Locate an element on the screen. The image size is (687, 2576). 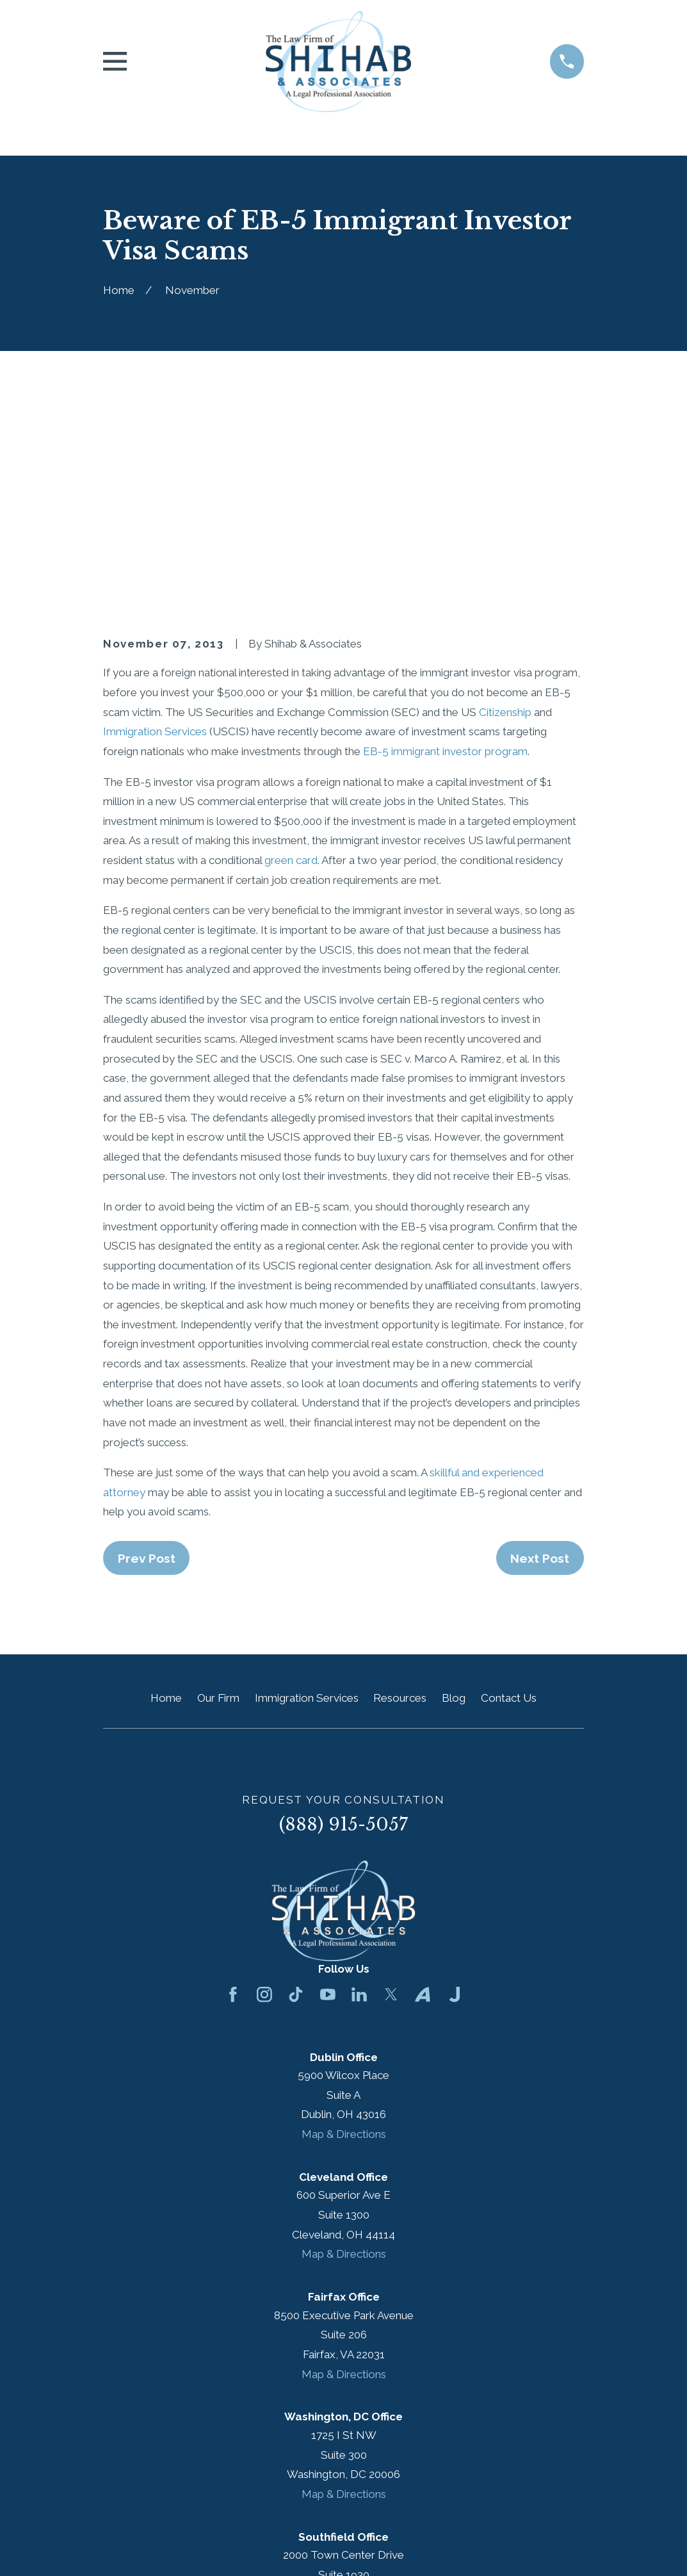
[Twitter] is located at coordinates (391, 1776).